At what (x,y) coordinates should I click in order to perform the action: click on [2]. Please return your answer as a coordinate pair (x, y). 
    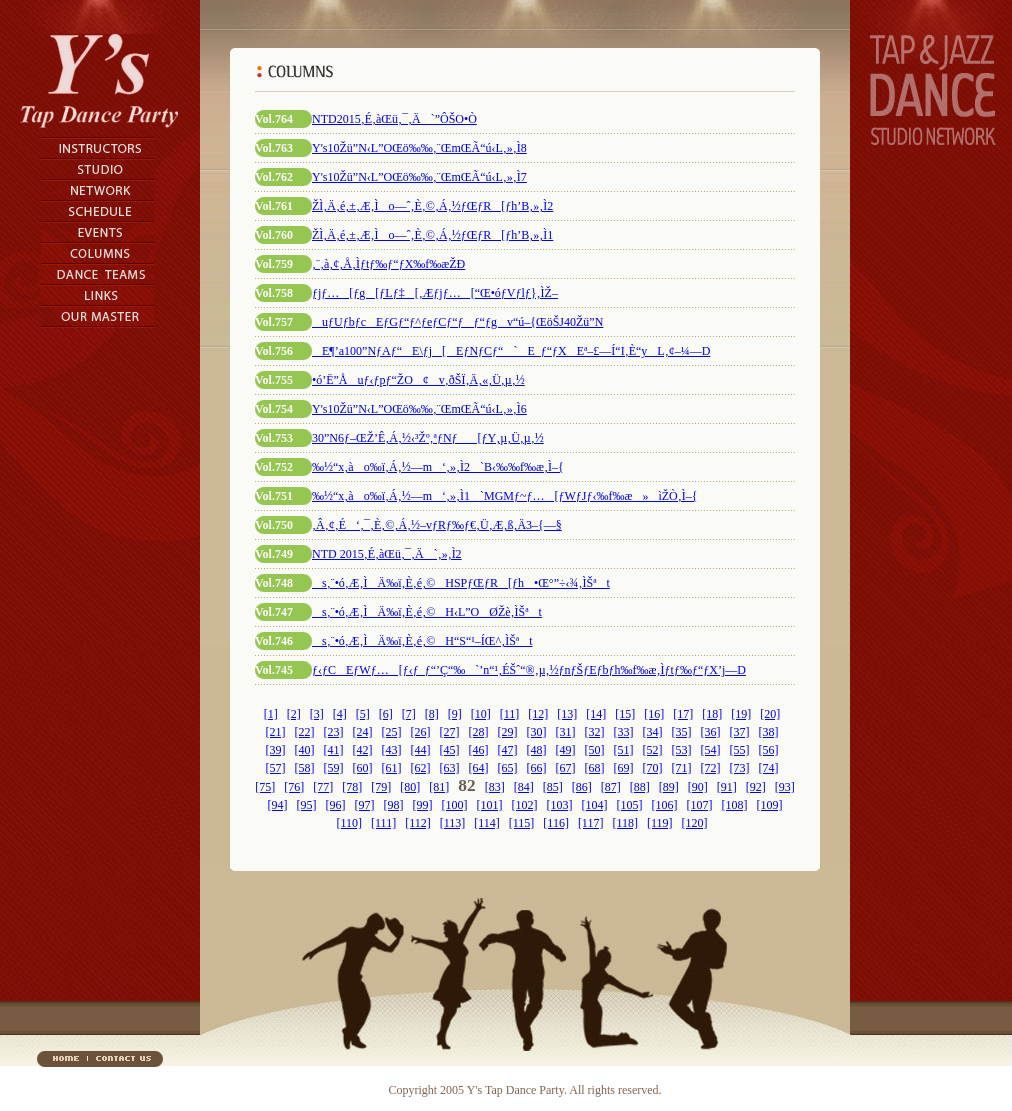
    Looking at the image, I should click on (294, 714).